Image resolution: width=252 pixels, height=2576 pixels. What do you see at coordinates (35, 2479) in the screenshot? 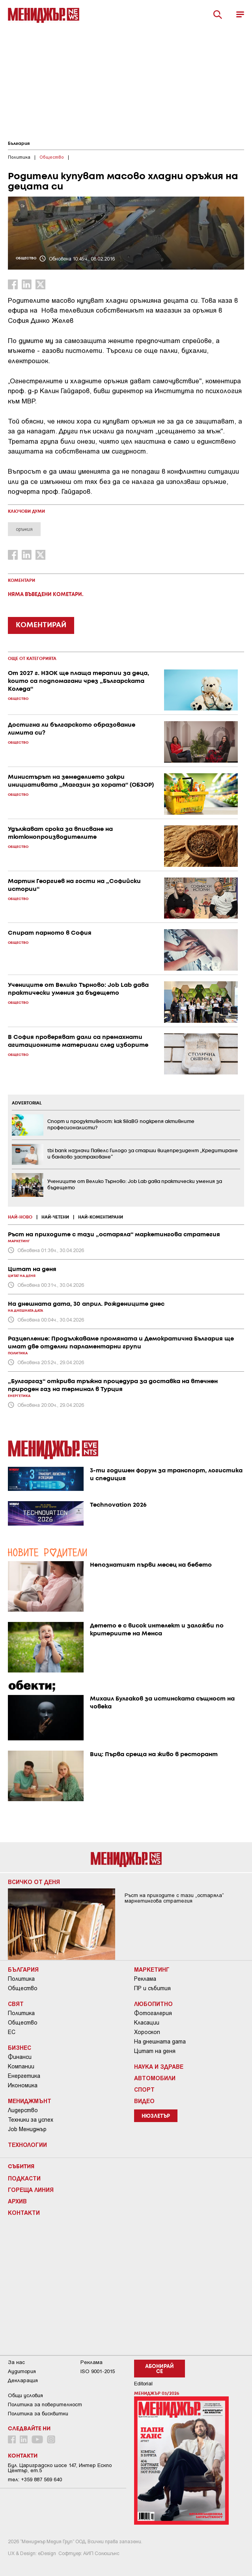
I see `тел: +359 887 569 640` at bounding box center [35, 2479].